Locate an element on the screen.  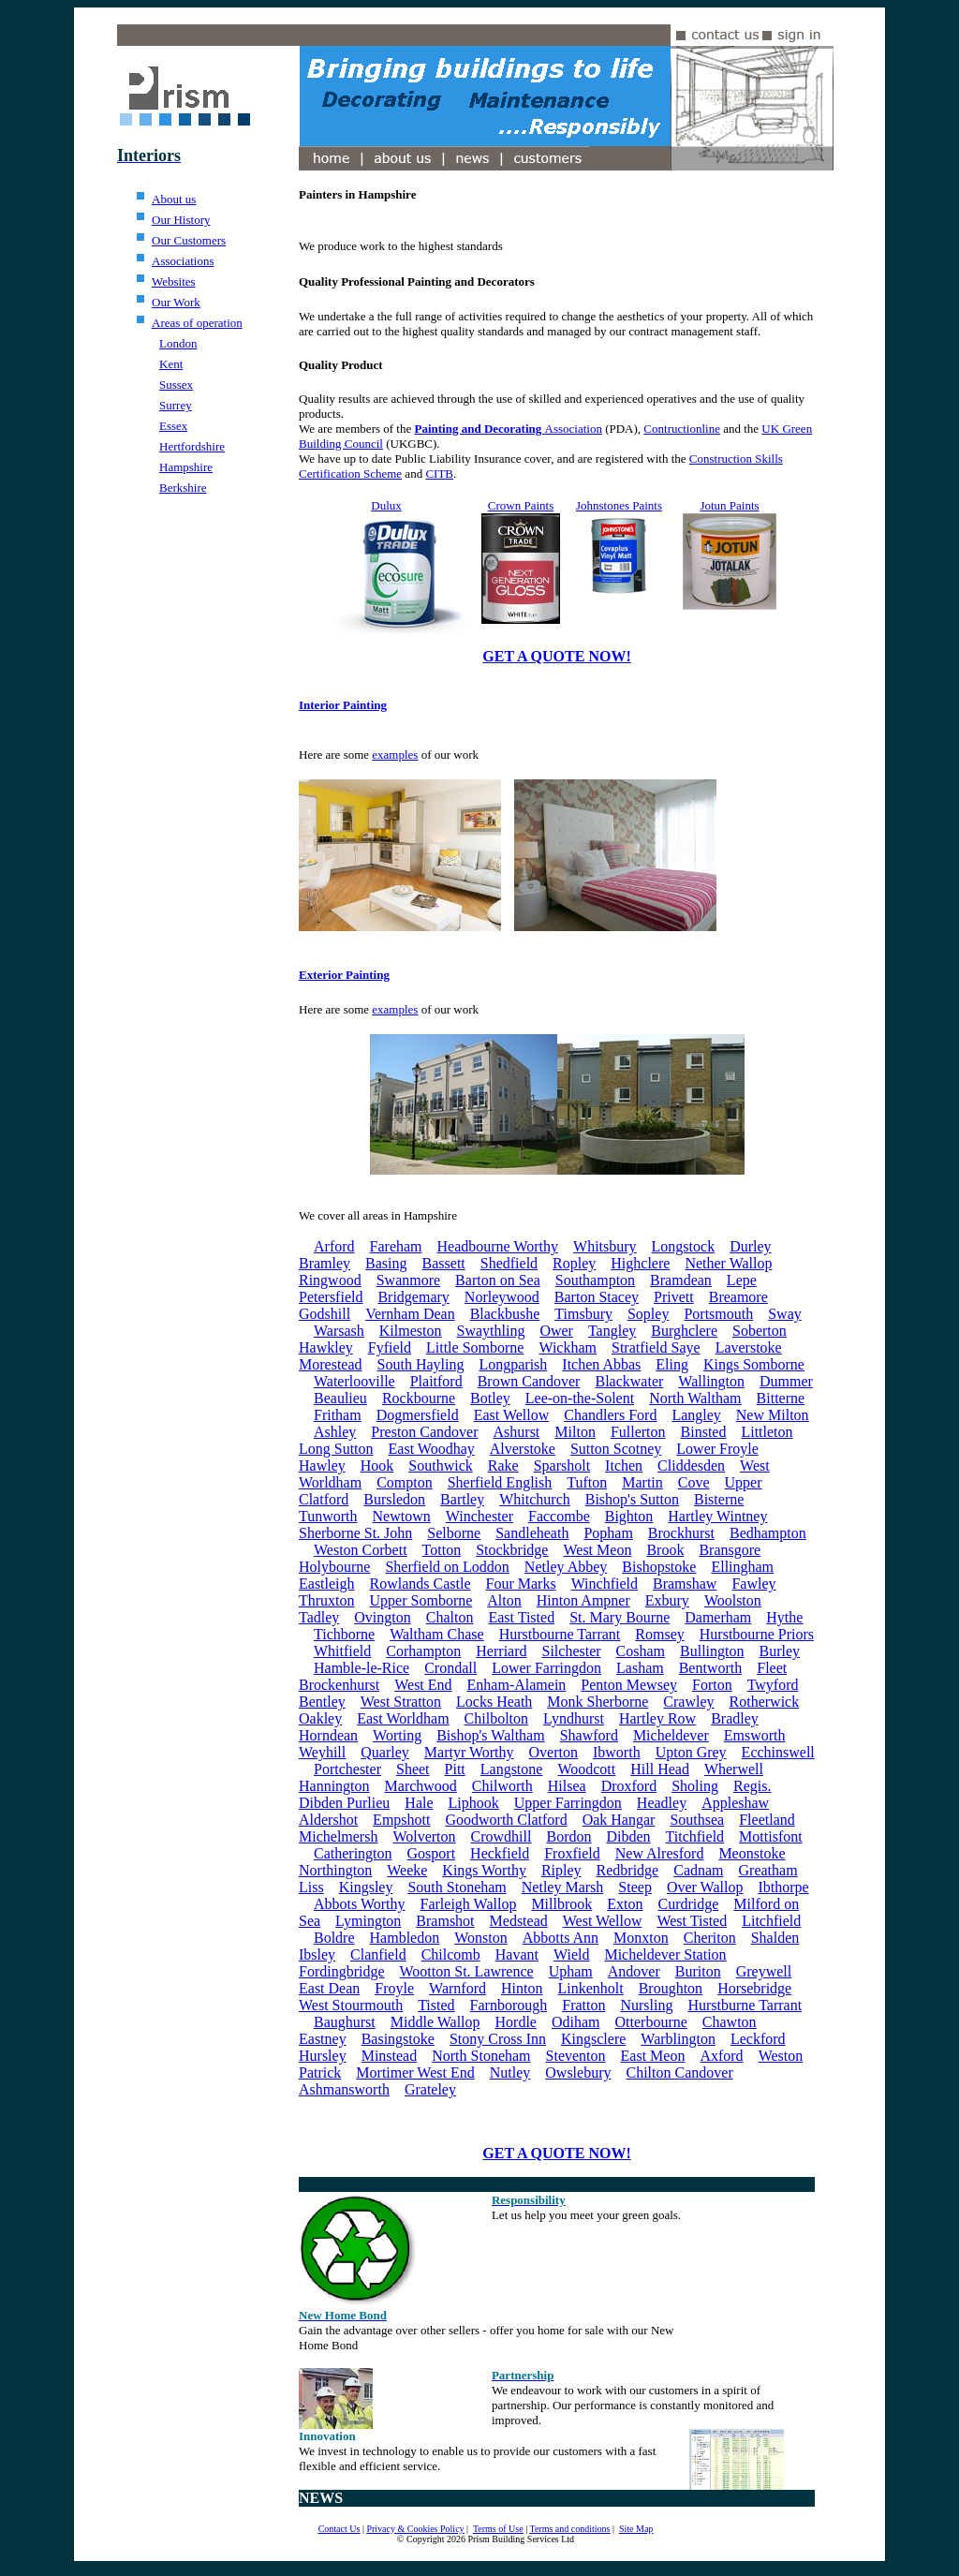
Bramshot is located at coordinates (445, 1921).